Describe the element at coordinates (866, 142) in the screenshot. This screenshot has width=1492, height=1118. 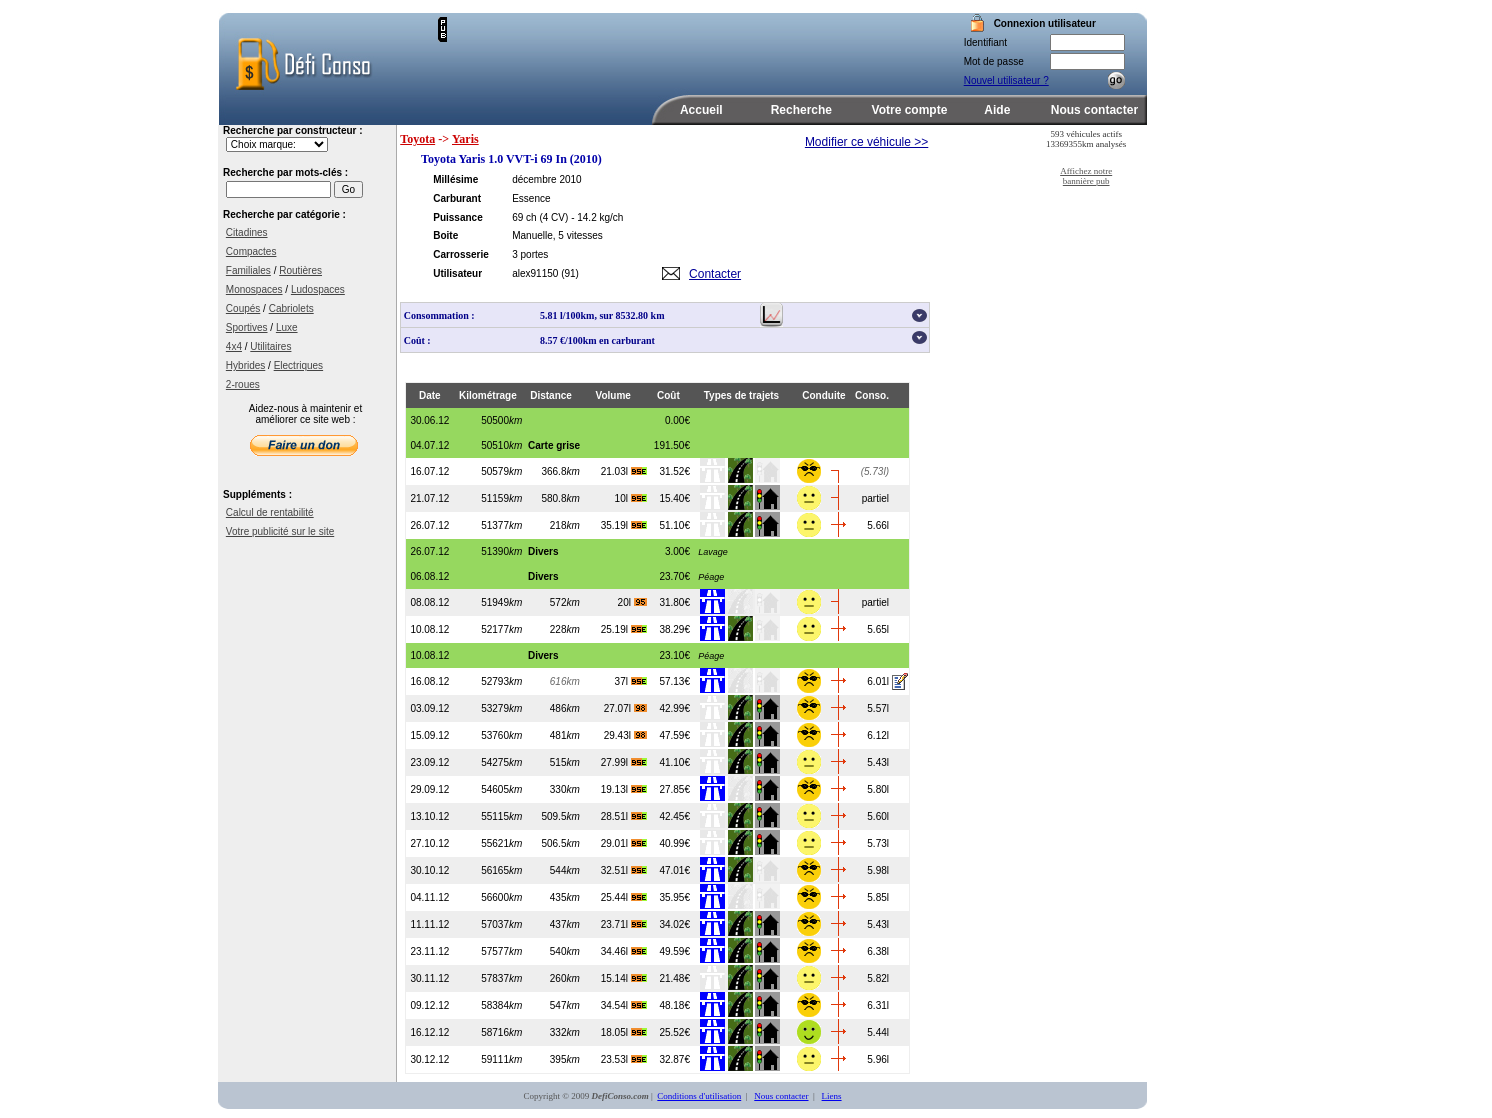
I see `Modifier ce véhicule >>` at that location.